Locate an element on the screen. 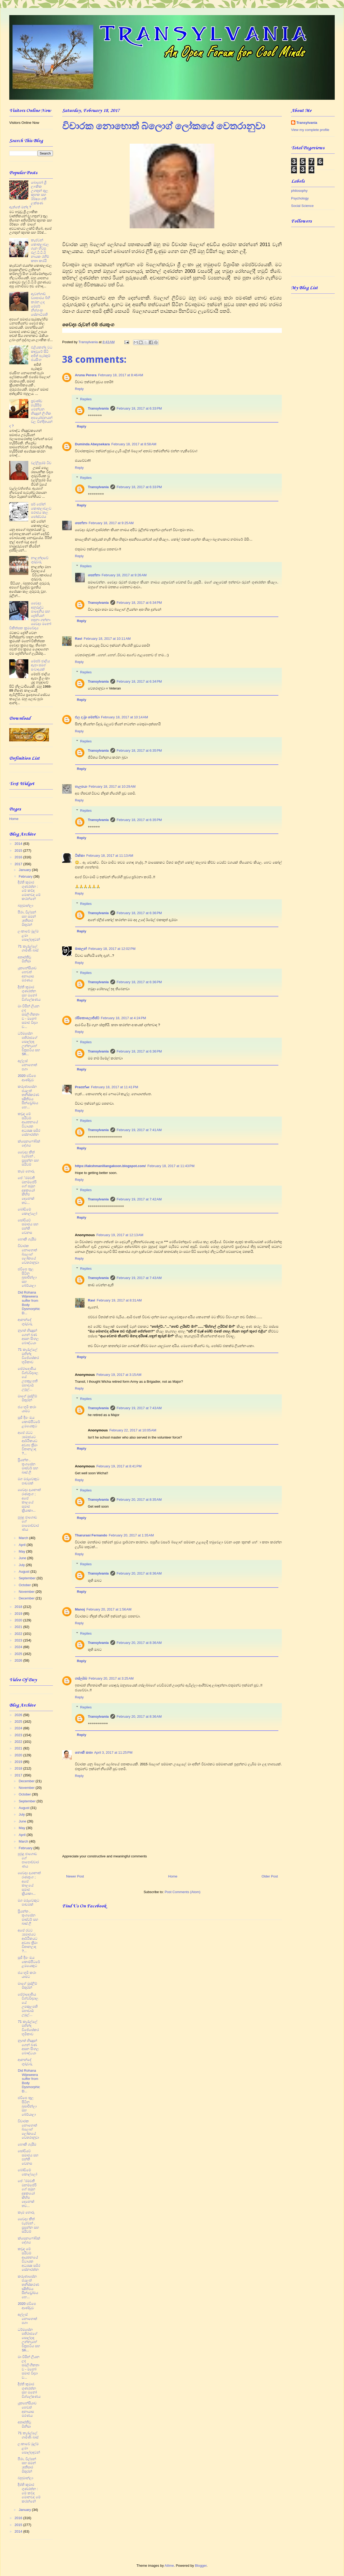 This screenshot has height=2576, width=344. August is located at coordinates (24, 1571).